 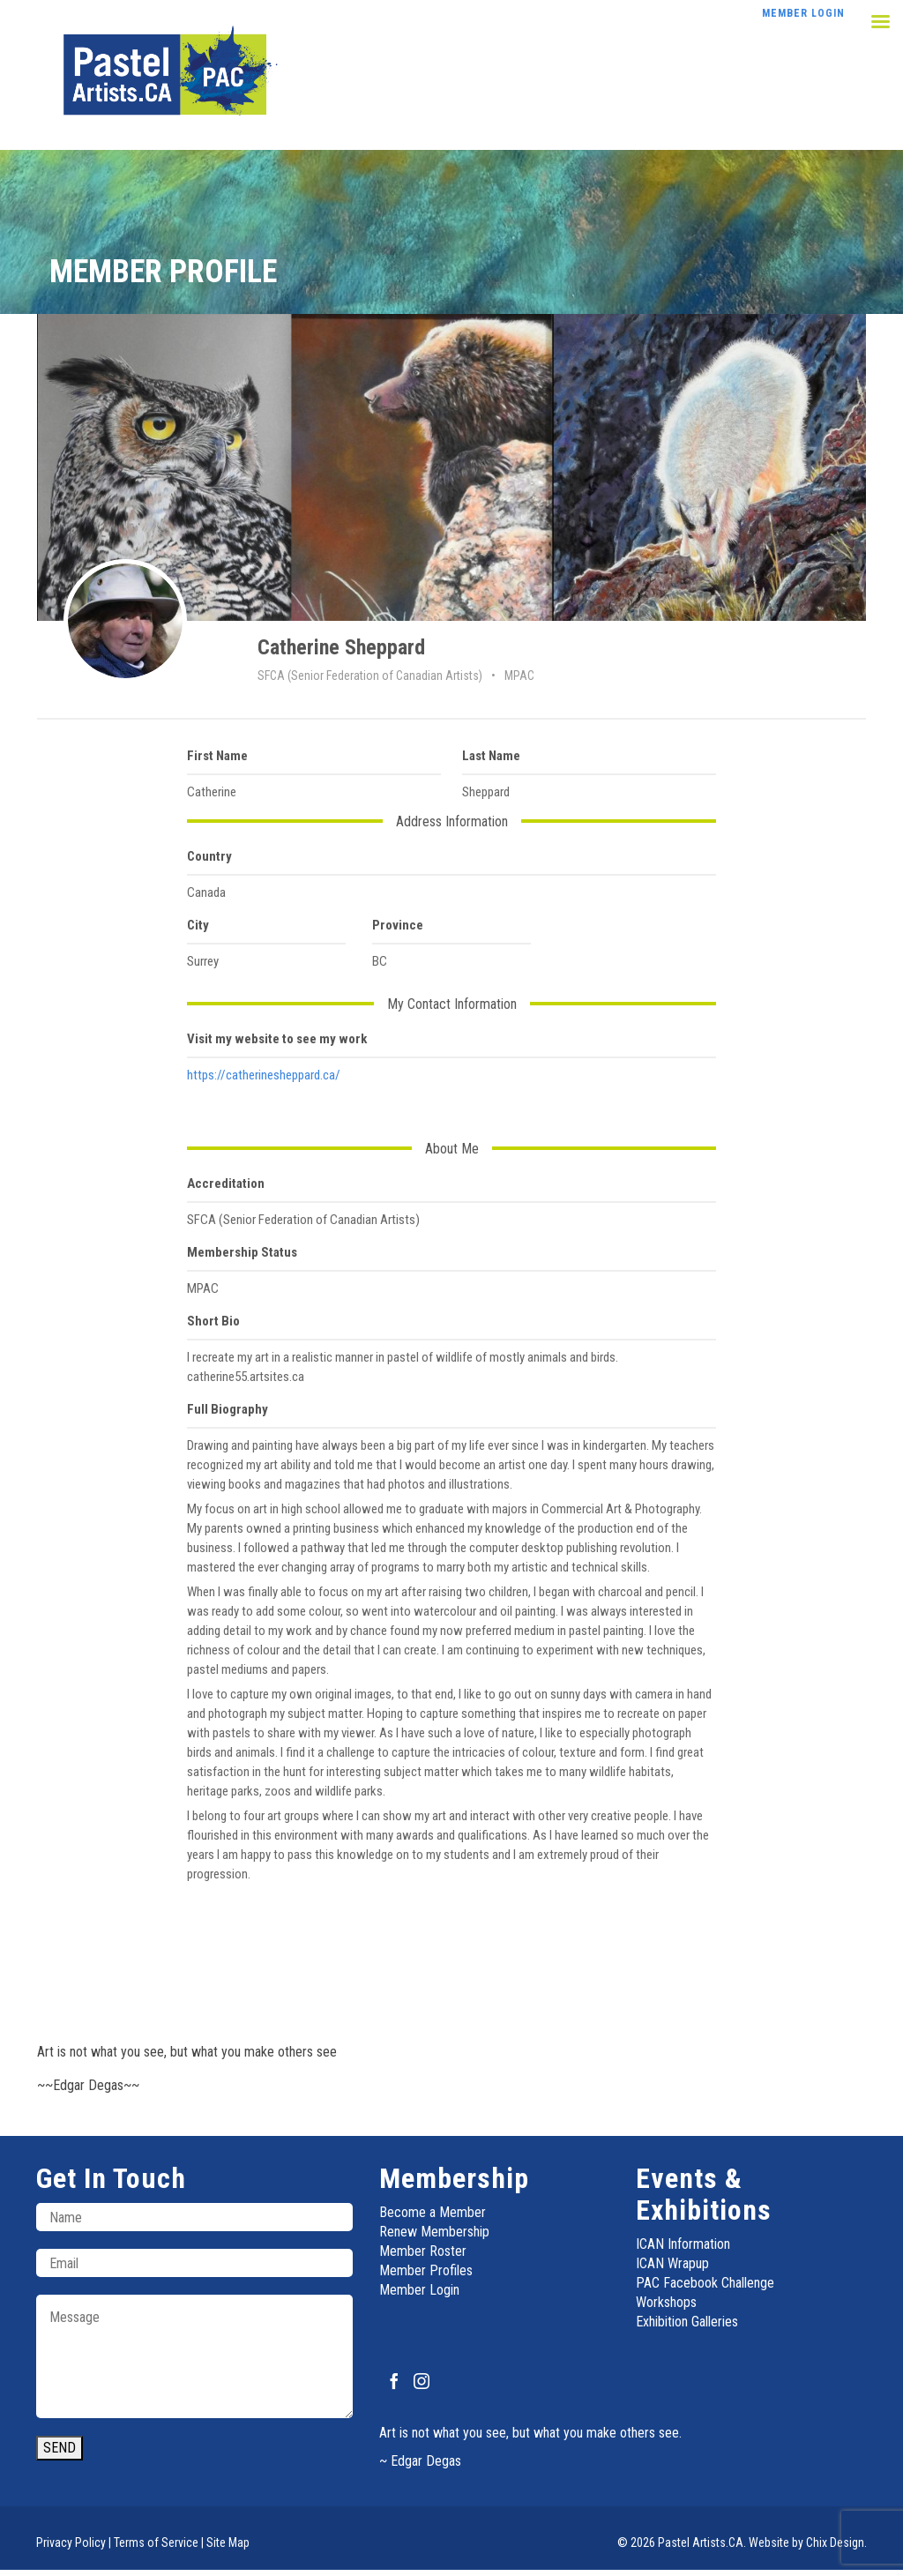 What do you see at coordinates (277, 1039) in the screenshot?
I see `Visit my website to see my work` at bounding box center [277, 1039].